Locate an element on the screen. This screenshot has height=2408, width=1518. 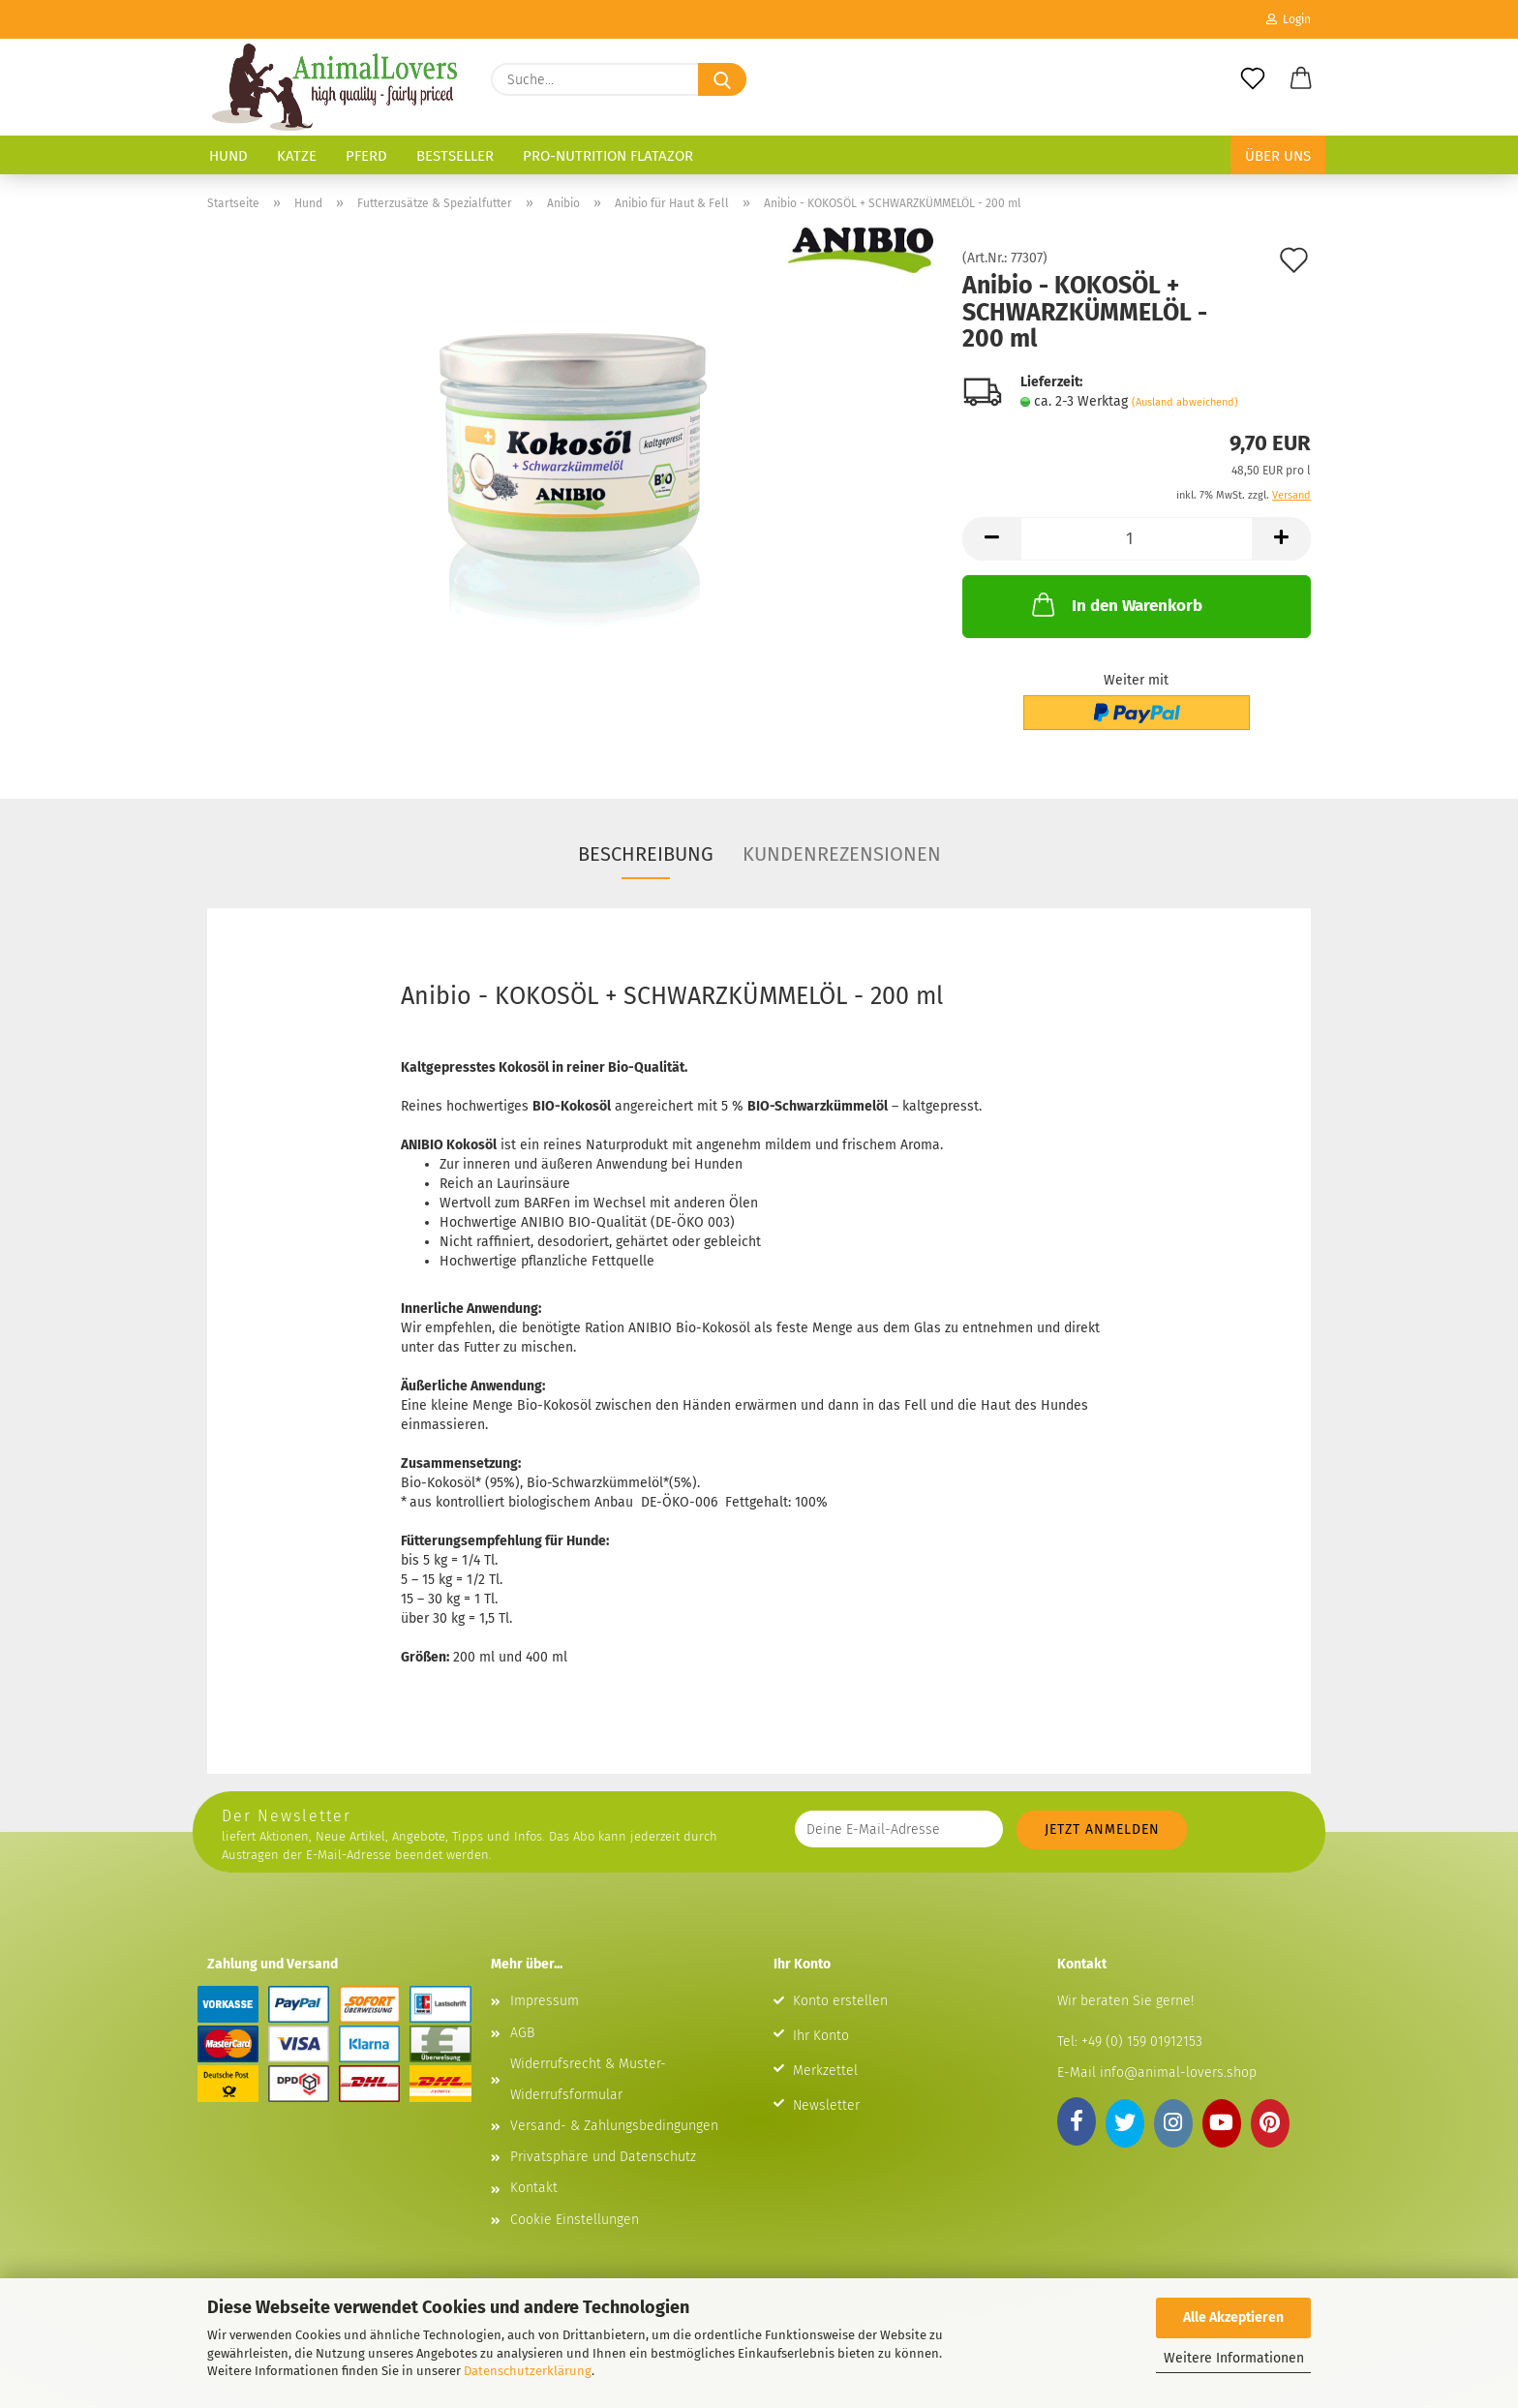
Newsletter is located at coordinates (826, 2105).